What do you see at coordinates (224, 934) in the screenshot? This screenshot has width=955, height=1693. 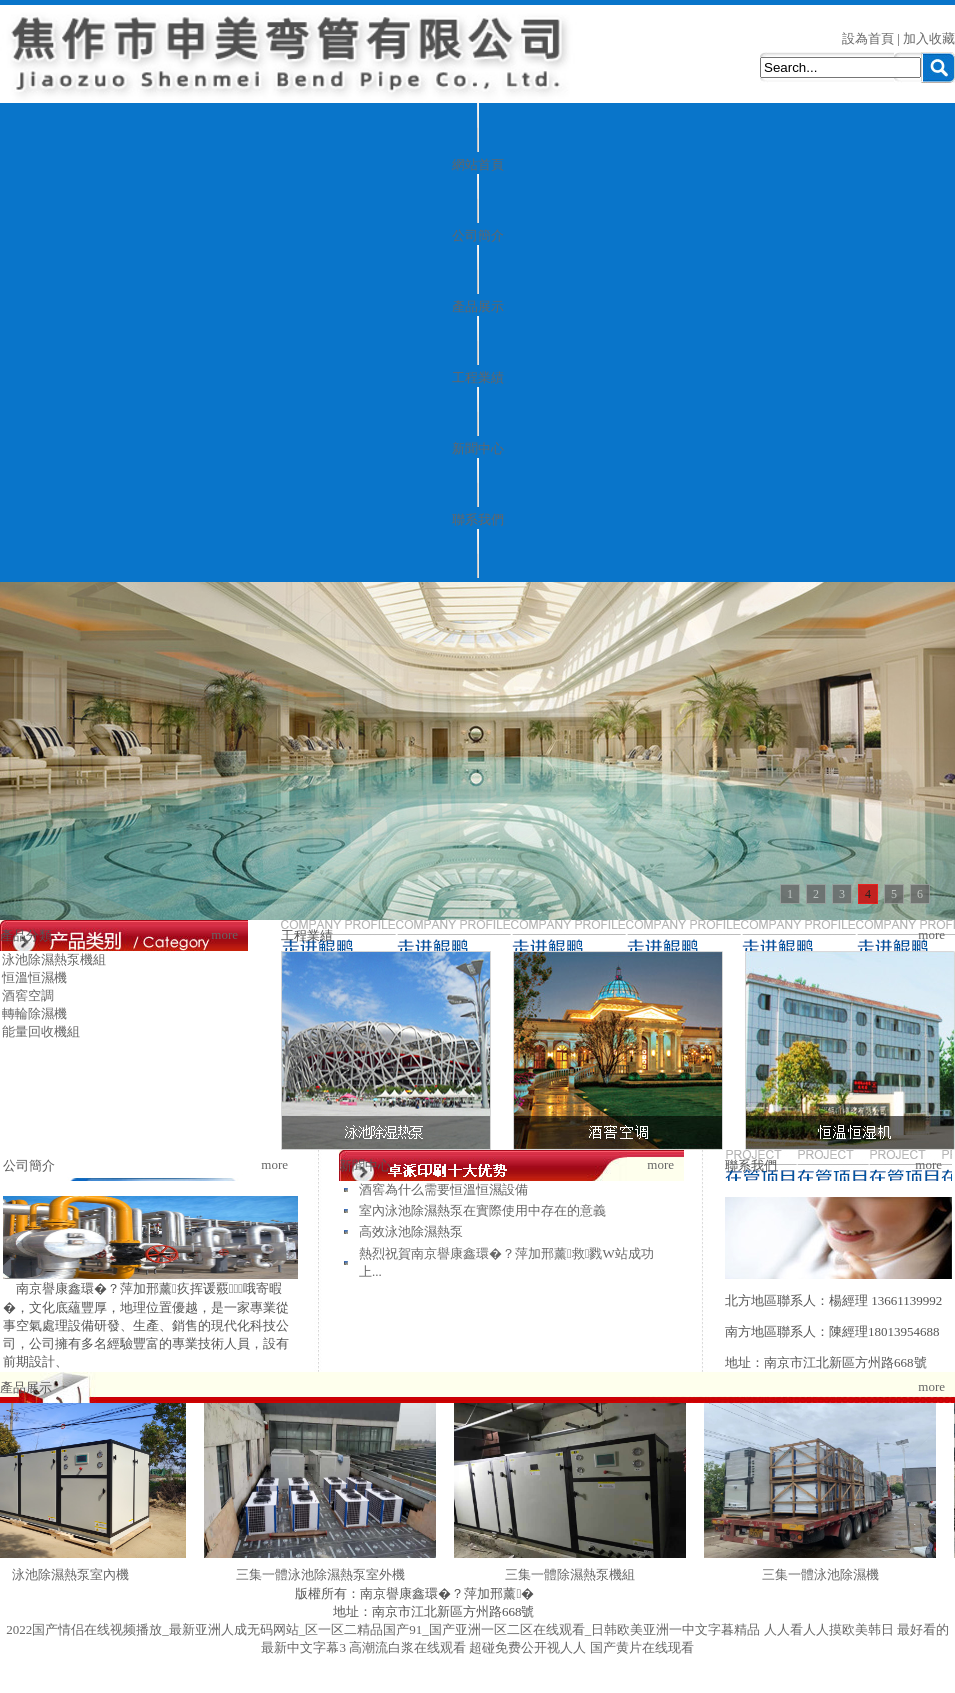 I see `more` at bounding box center [224, 934].